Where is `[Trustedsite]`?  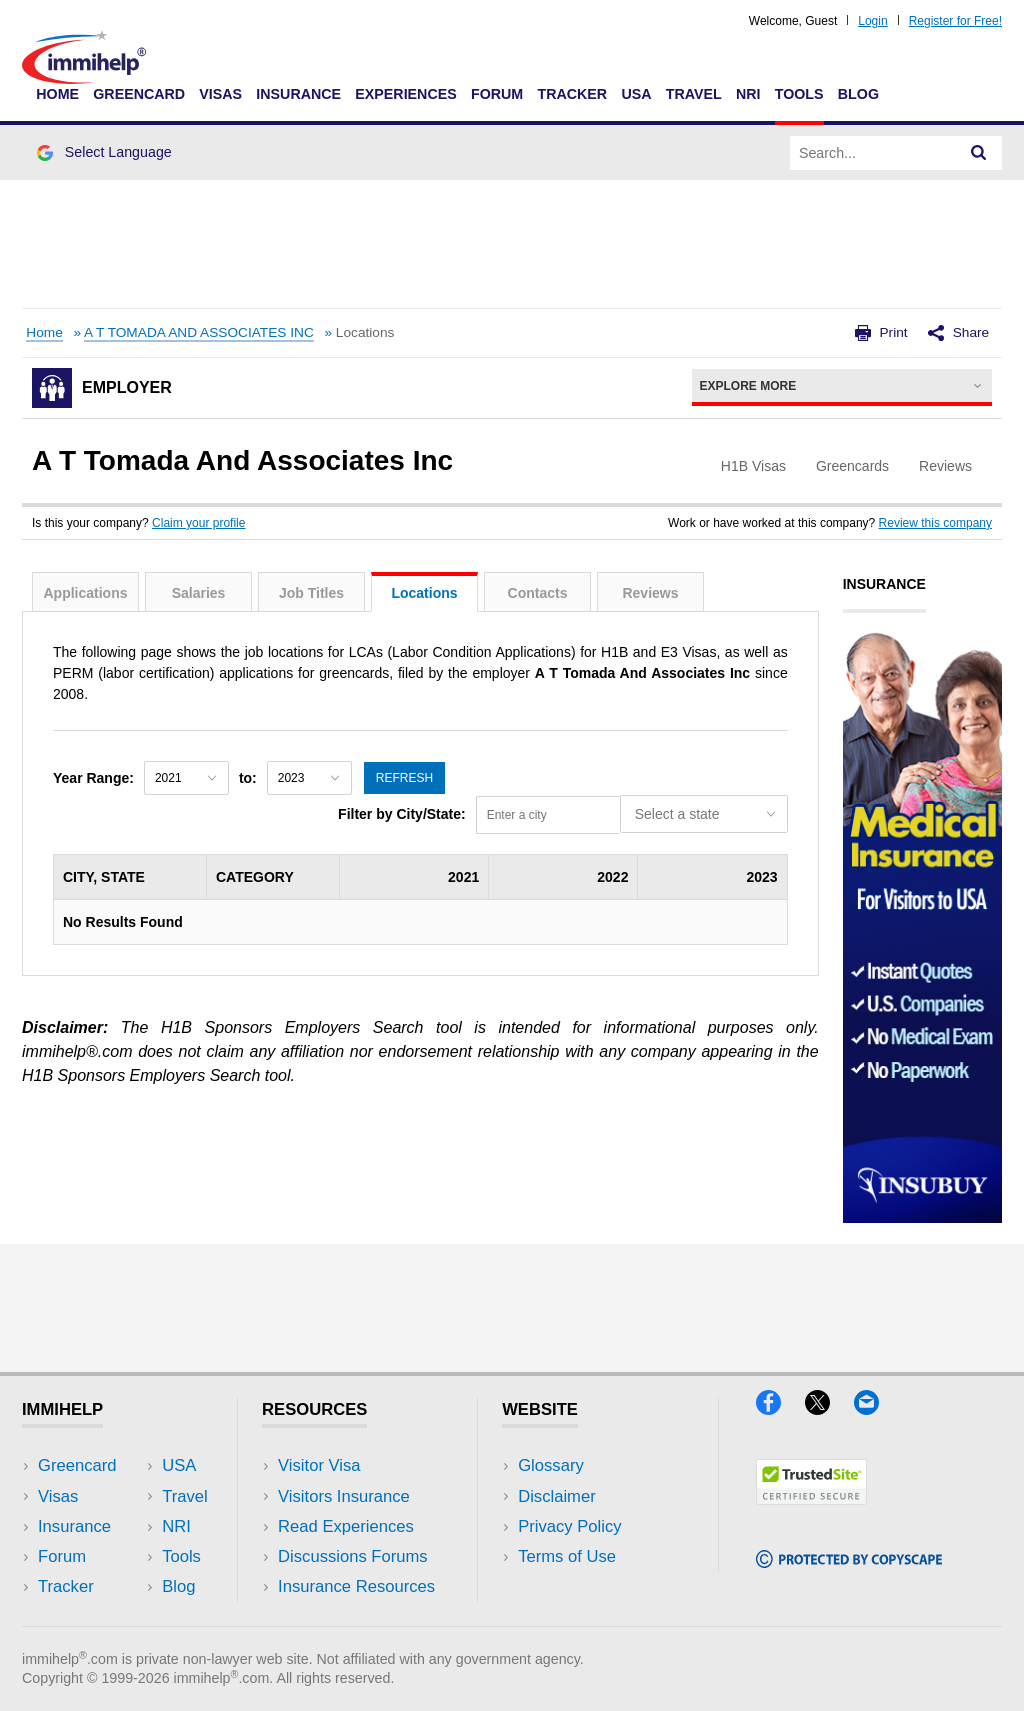 [Trustedsite] is located at coordinates (811, 1498).